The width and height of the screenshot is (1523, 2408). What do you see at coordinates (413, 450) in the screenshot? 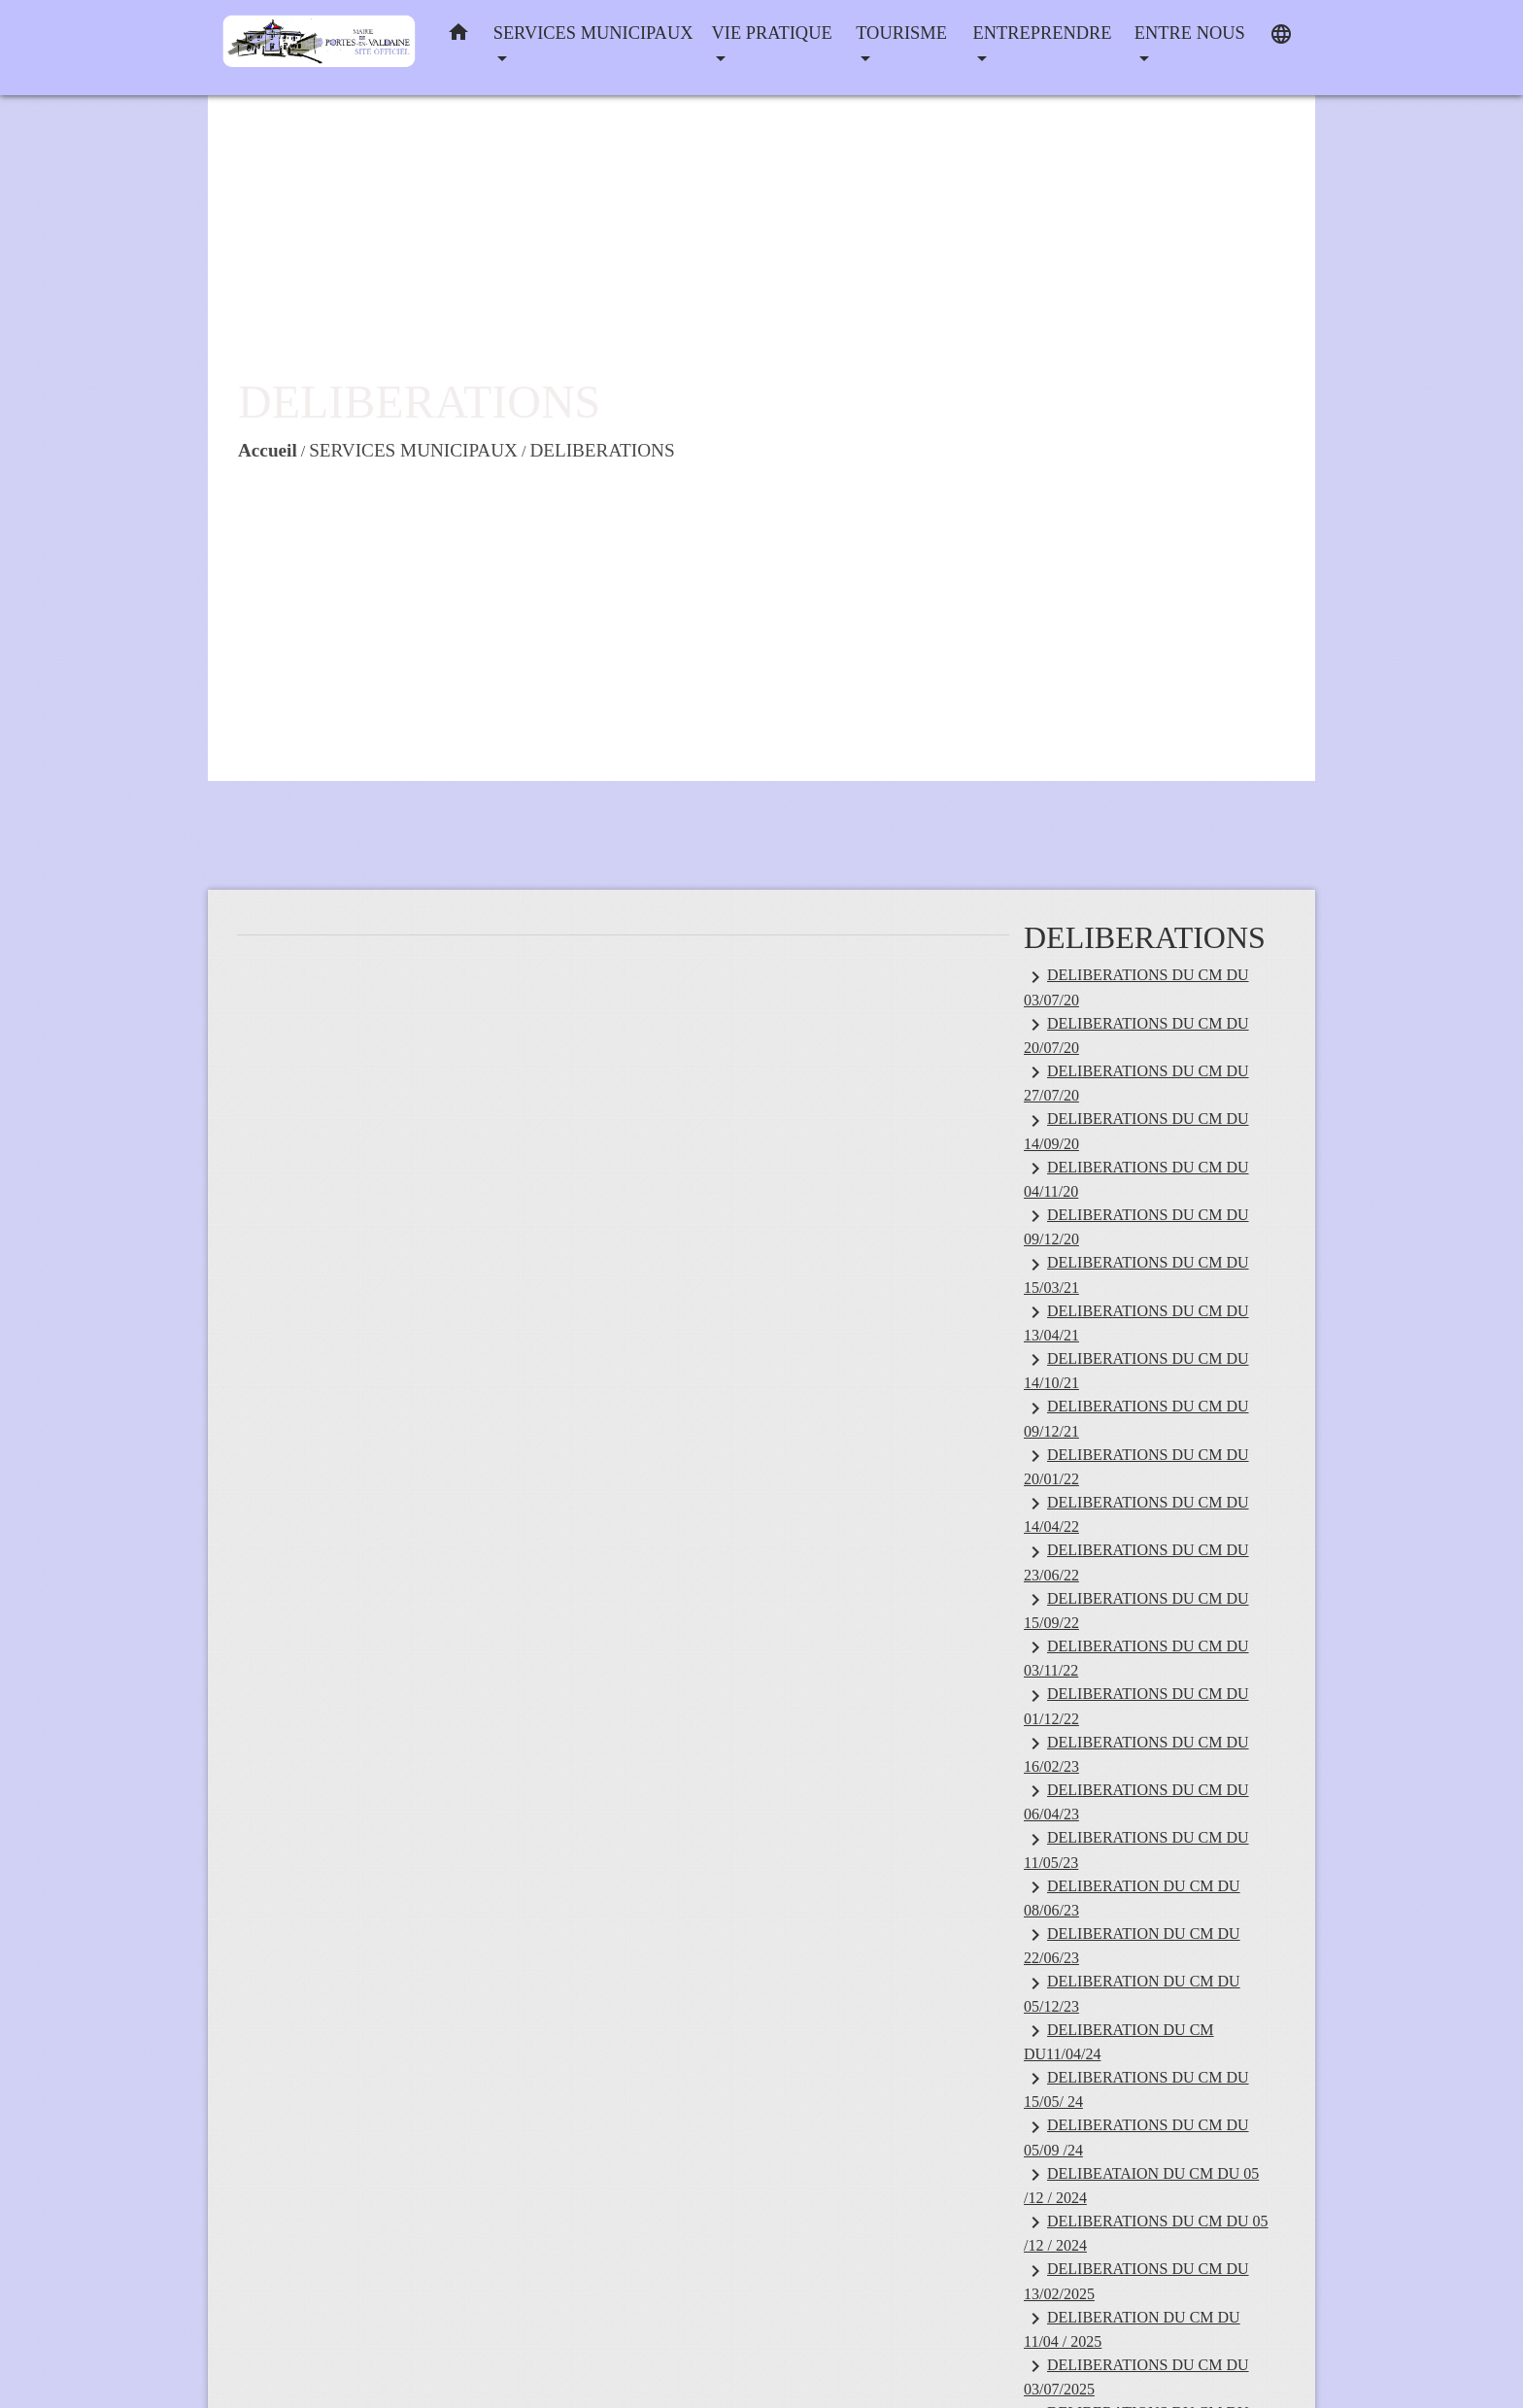
I see `SERVICES MUNICIPAUX` at bounding box center [413, 450].